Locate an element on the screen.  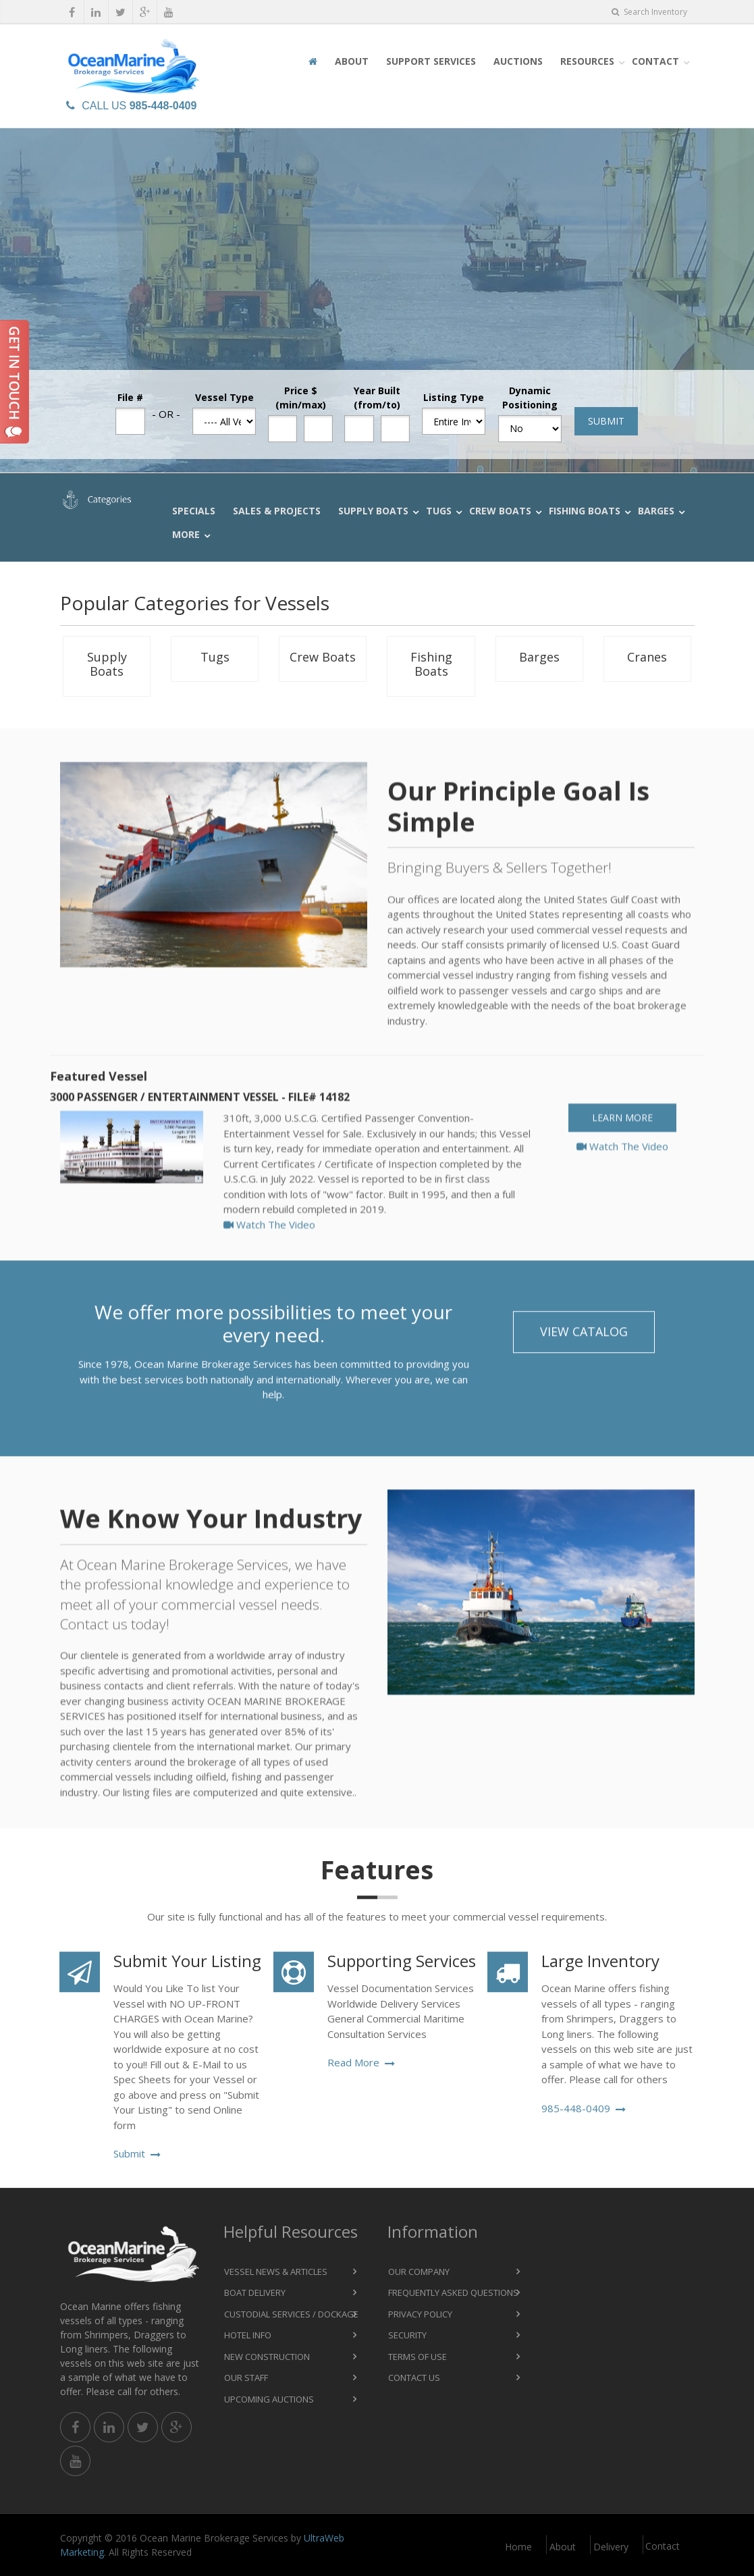
Cranes is located at coordinates (647, 657).